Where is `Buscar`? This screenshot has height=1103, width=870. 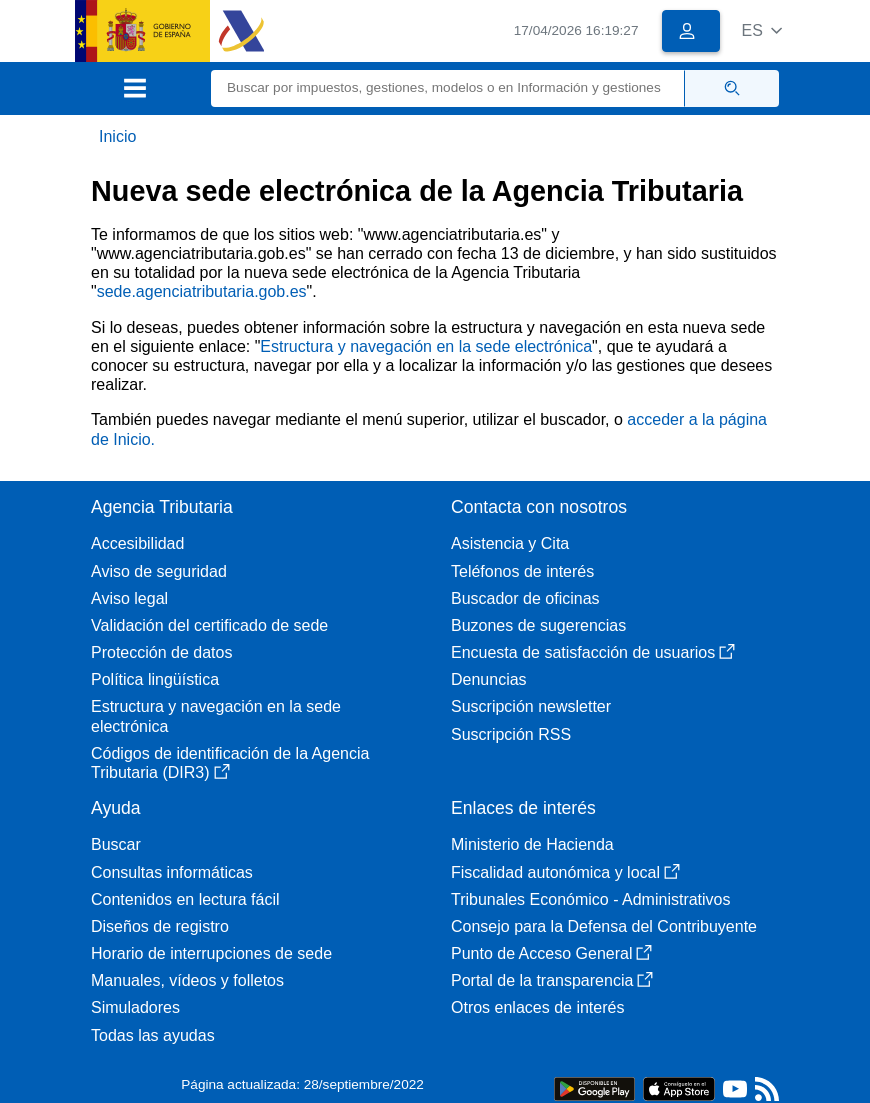
Buscar is located at coordinates (116, 844).